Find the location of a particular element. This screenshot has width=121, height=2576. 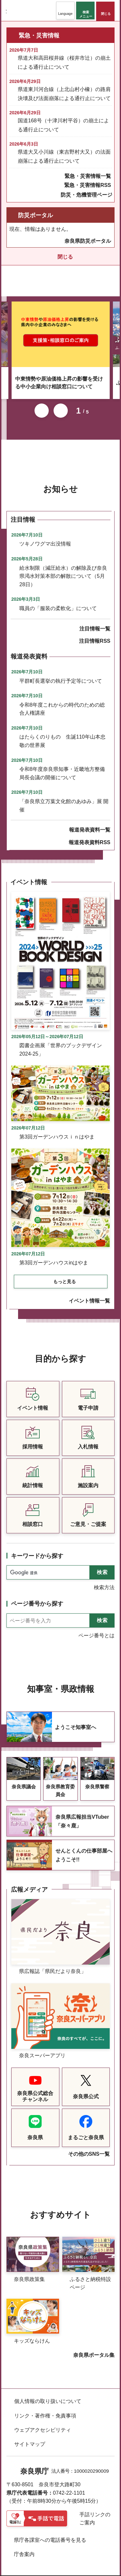

ページ番号から探す is located at coordinates (37, 1595).